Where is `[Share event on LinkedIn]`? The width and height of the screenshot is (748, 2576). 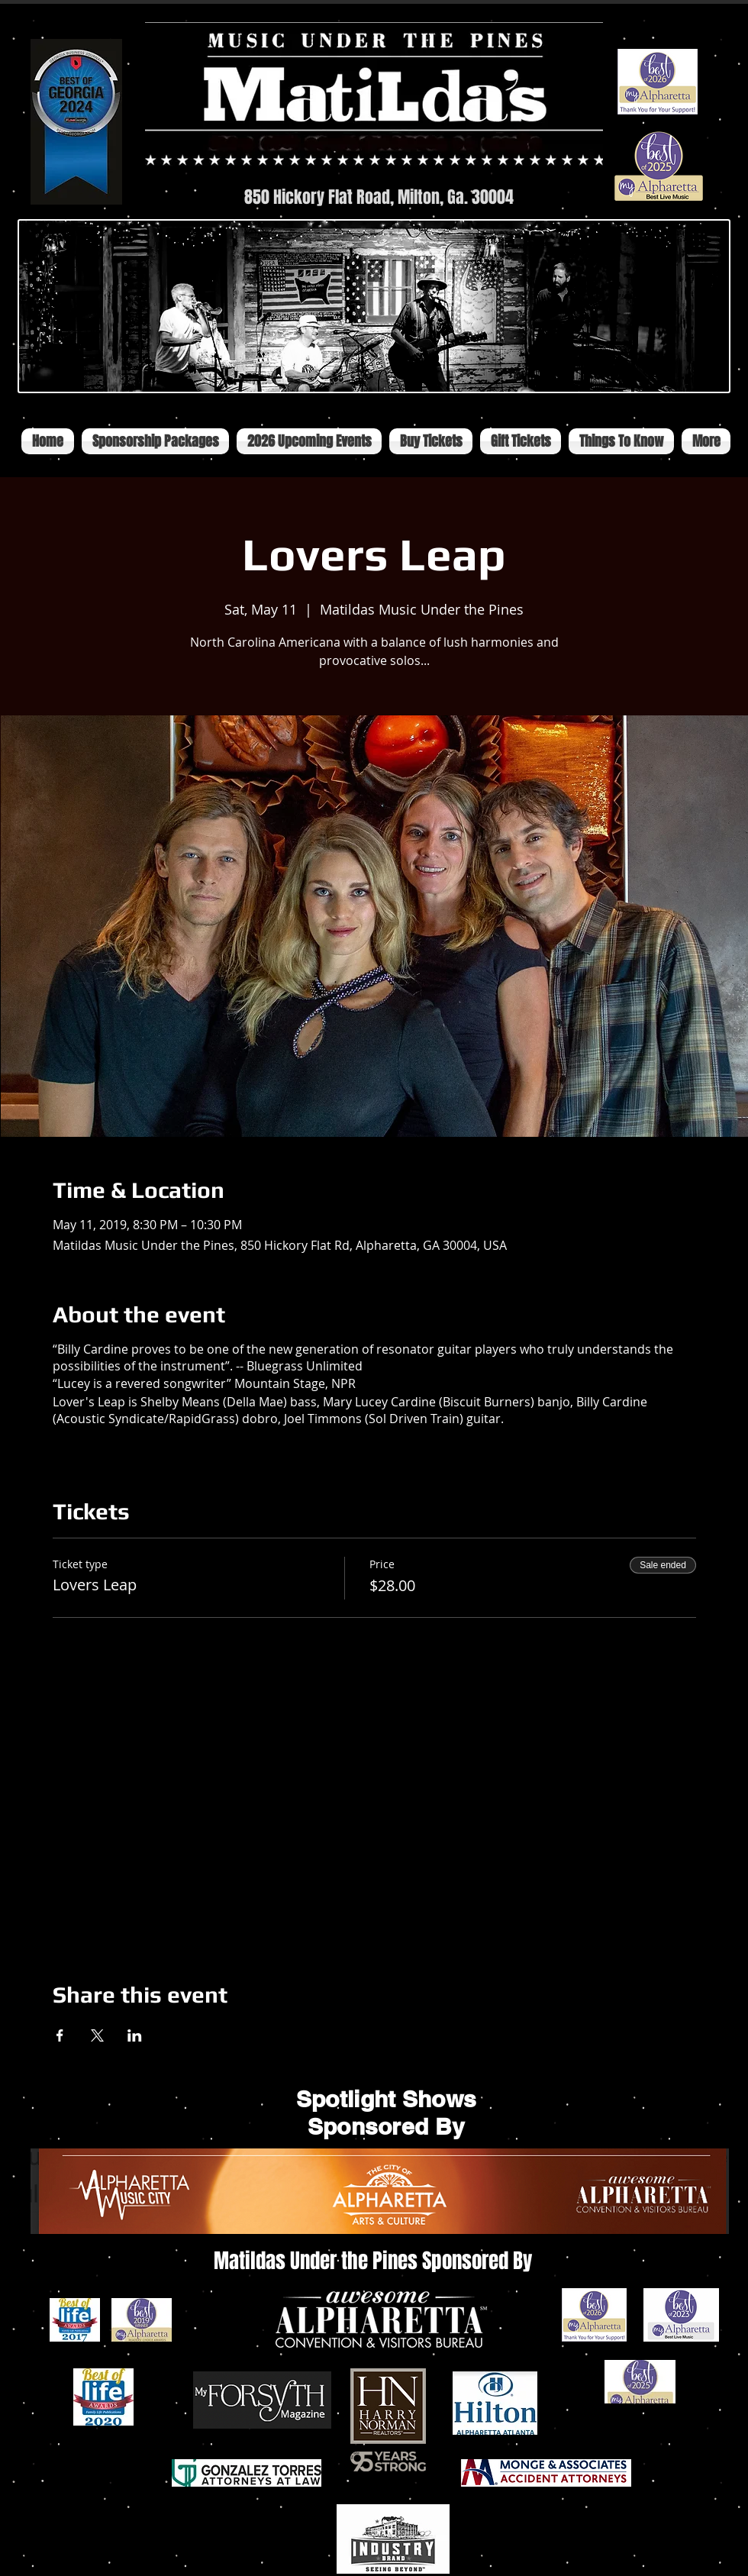
[Share event on LinkedIn] is located at coordinates (134, 2035).